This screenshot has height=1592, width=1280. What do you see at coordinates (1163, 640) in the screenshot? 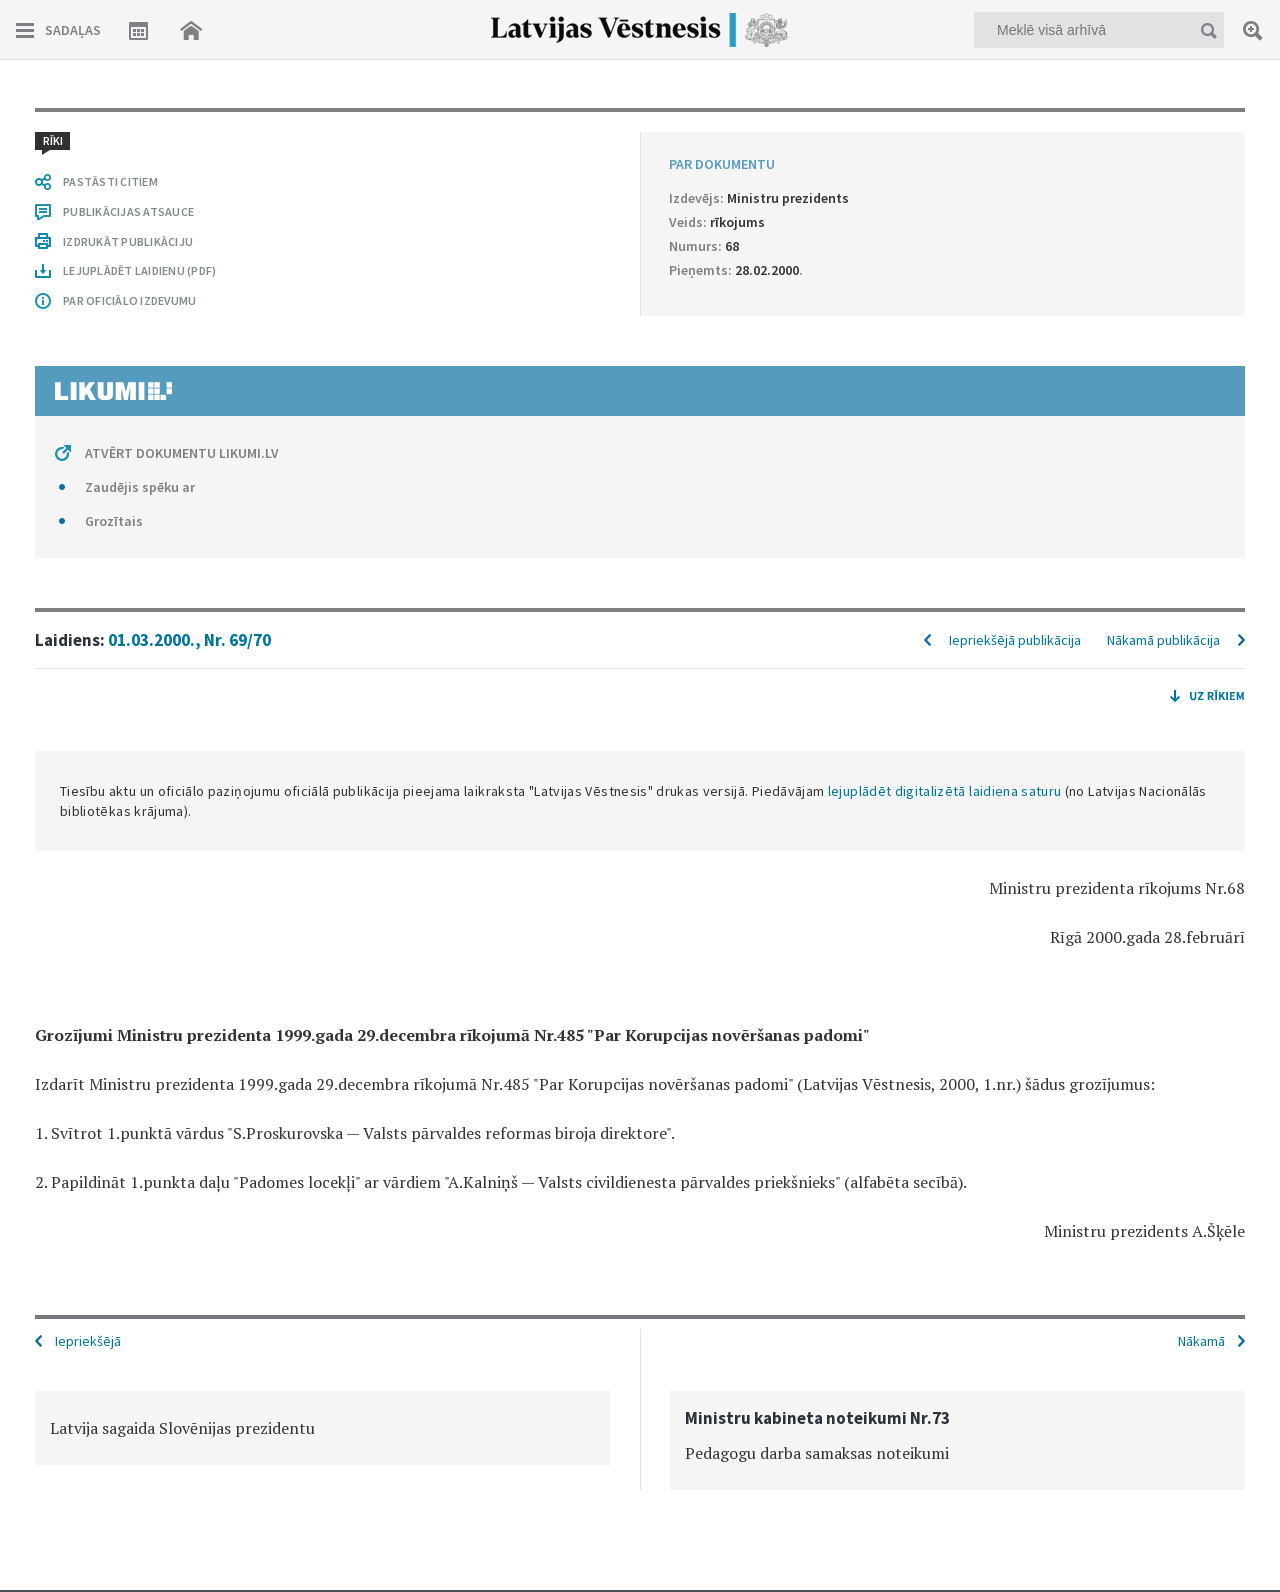
I see `Nākamā publikācija` at bounding box center [1163, 640].